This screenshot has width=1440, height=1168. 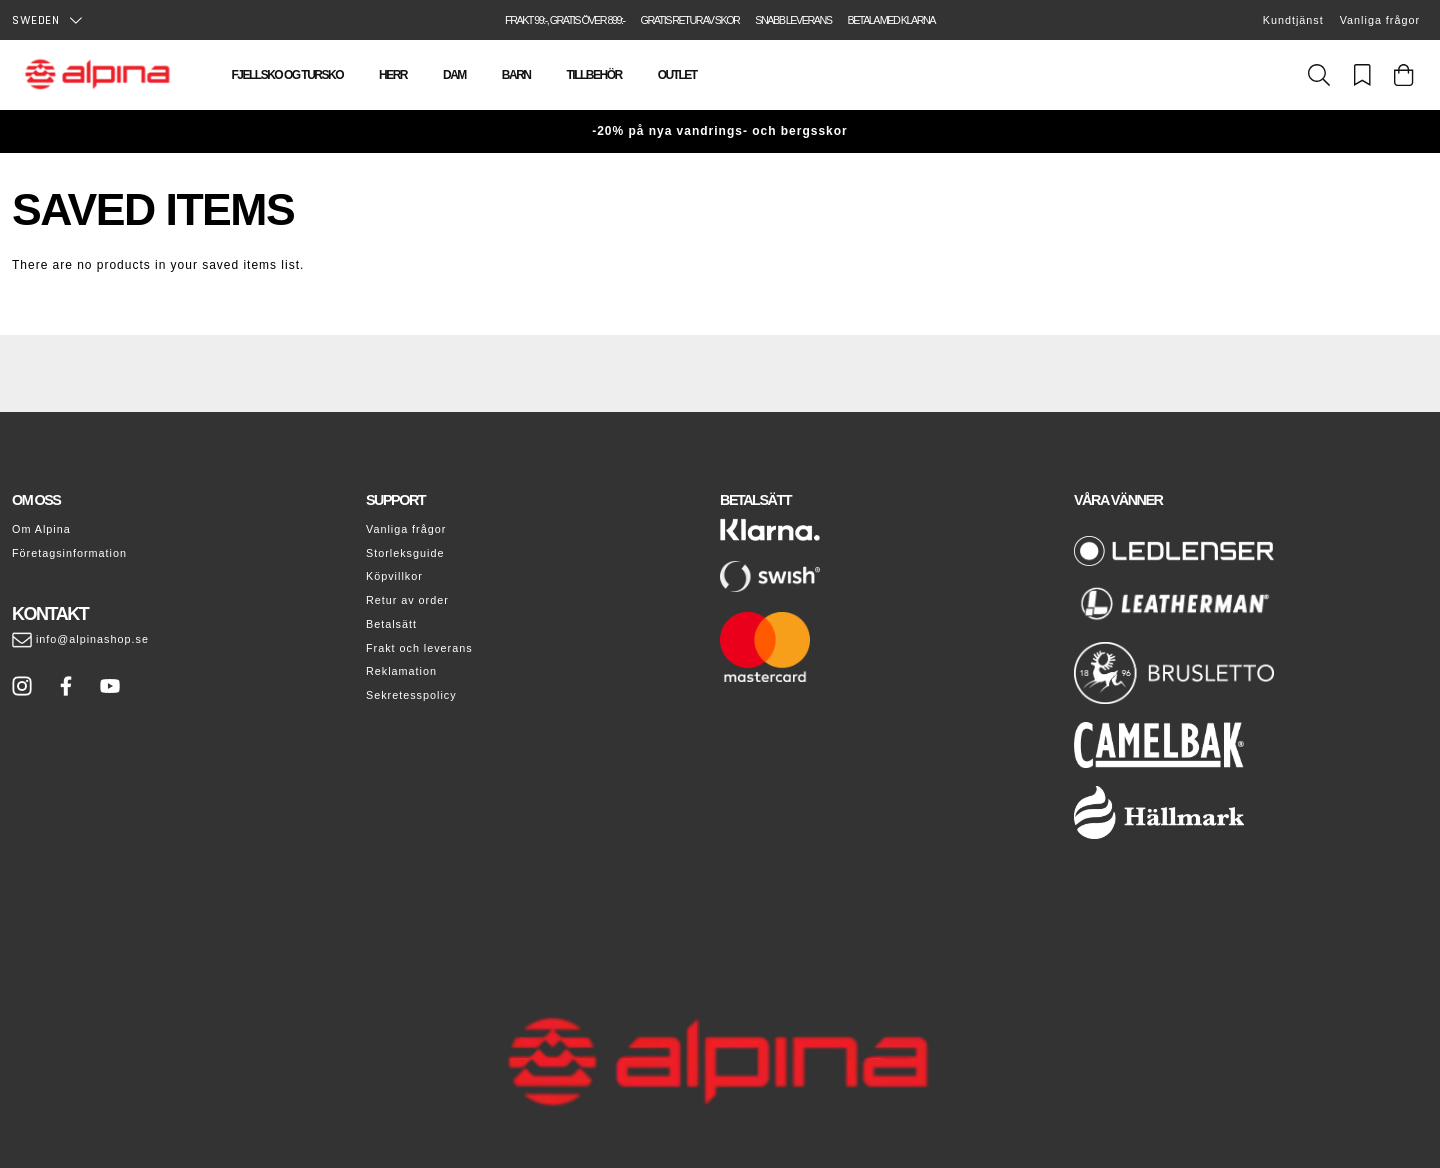 I want to click on Om Alpina, so click(x=41, y=529).